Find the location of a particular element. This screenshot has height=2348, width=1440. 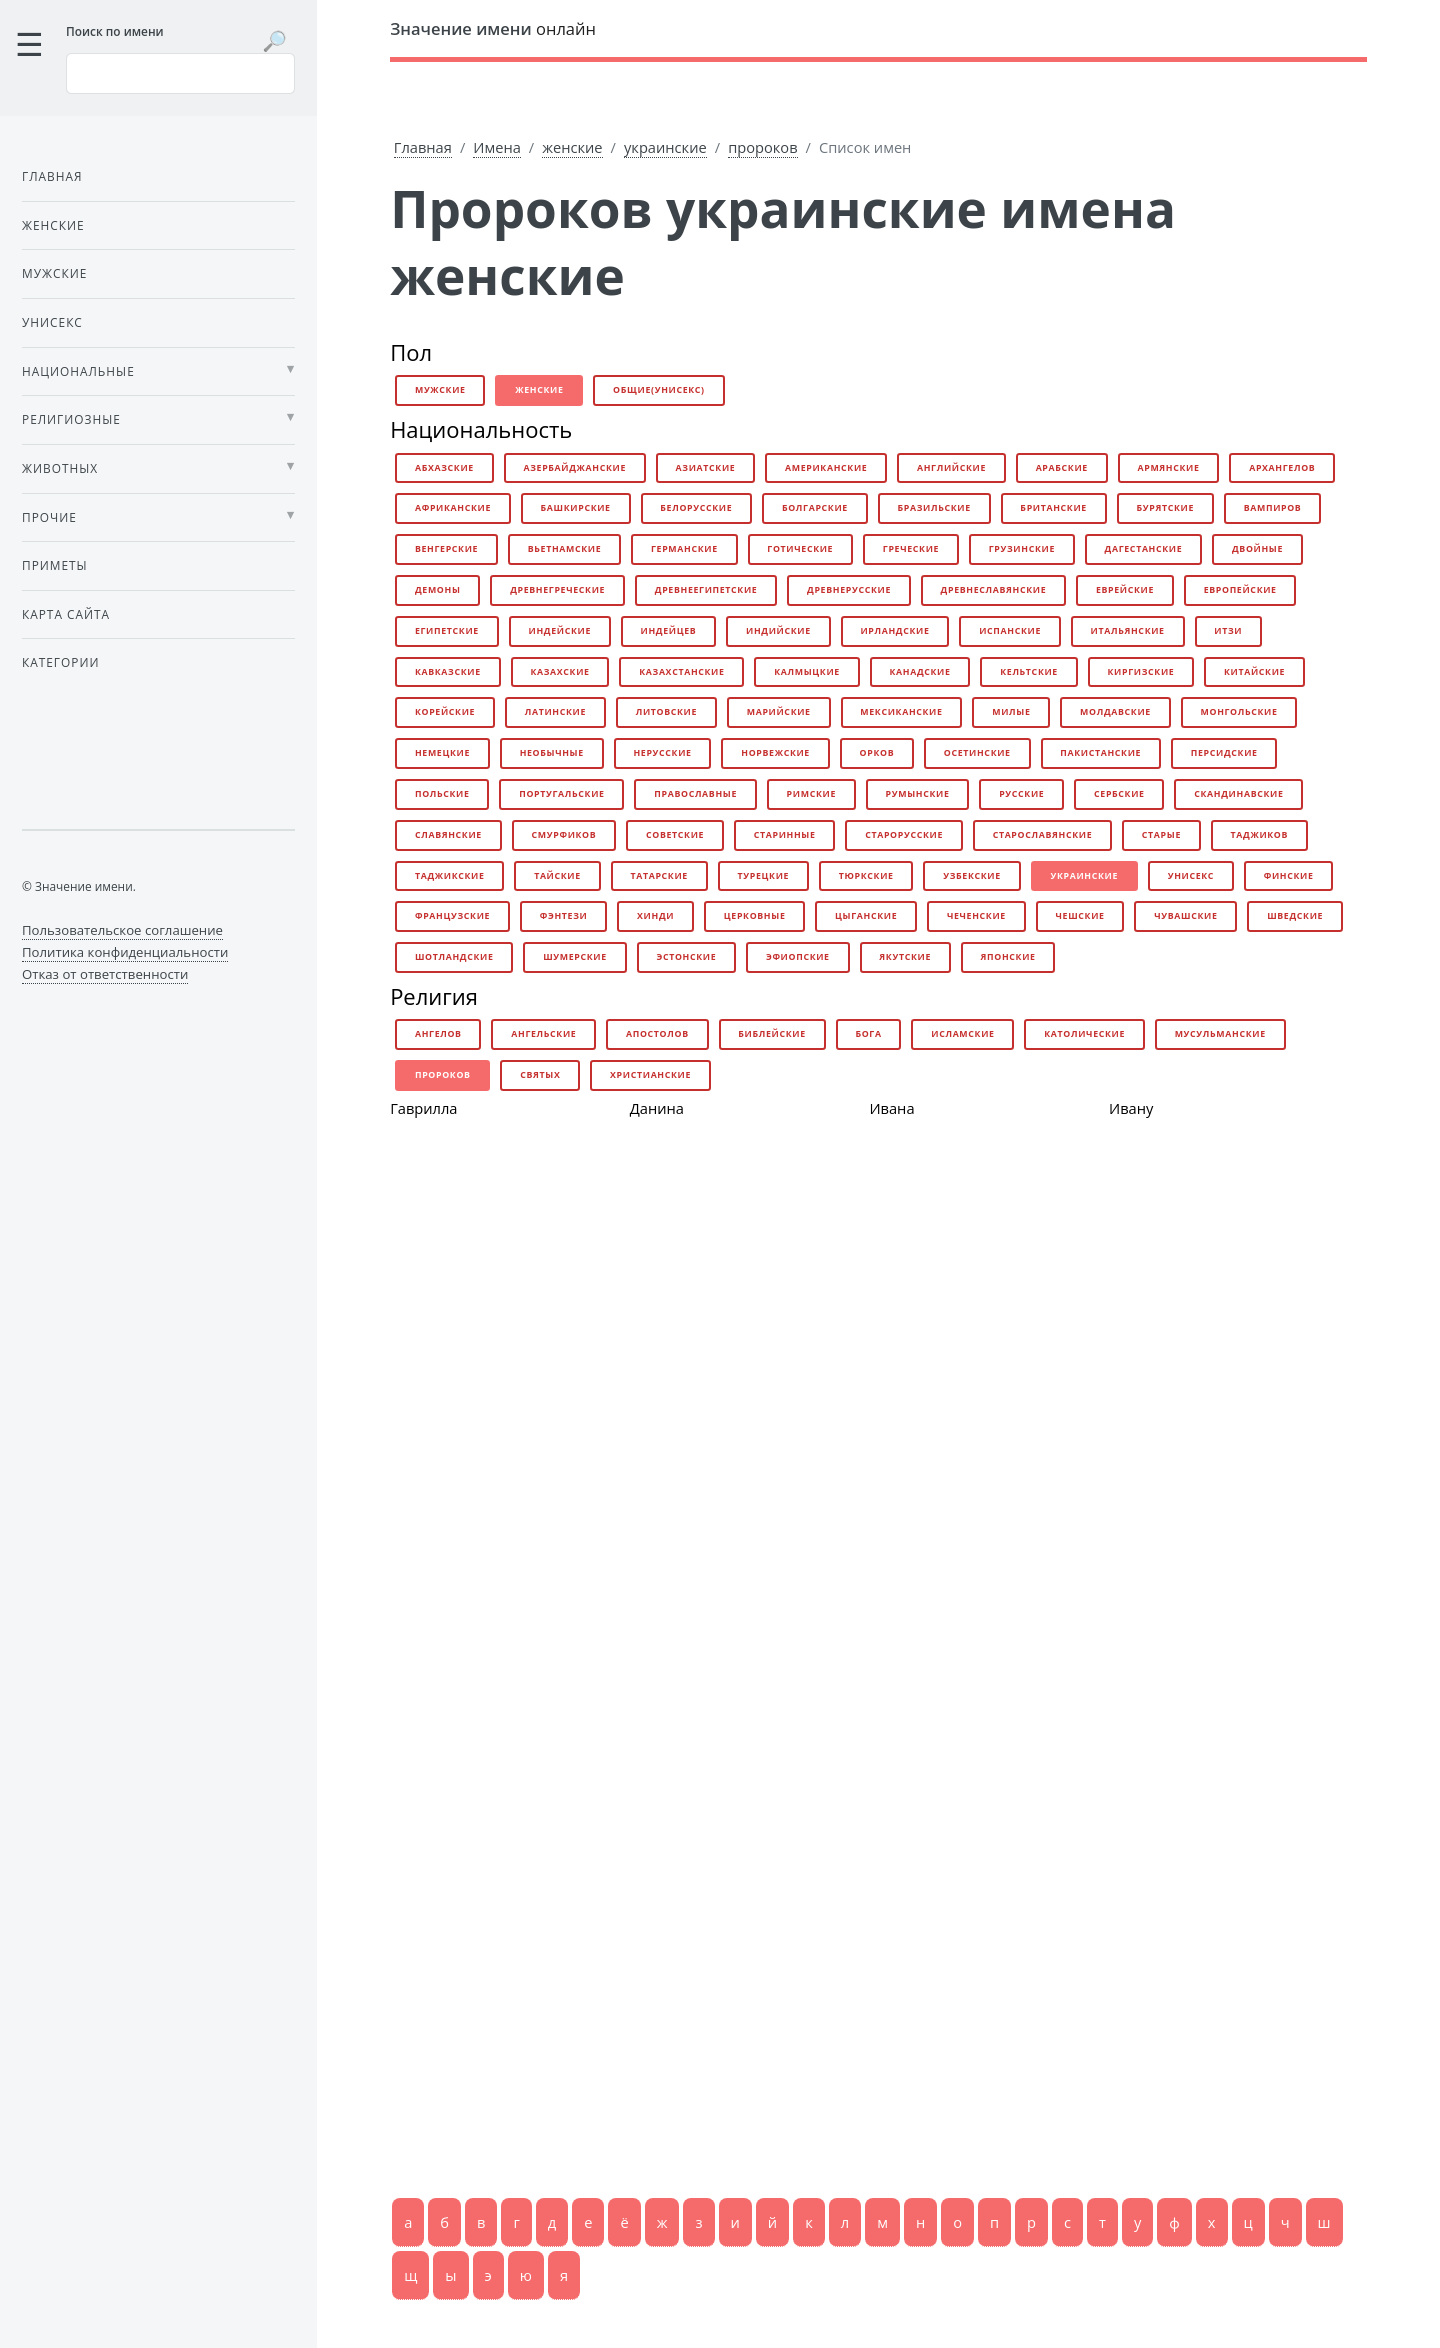

казахские is located at coordinates (559, 672).